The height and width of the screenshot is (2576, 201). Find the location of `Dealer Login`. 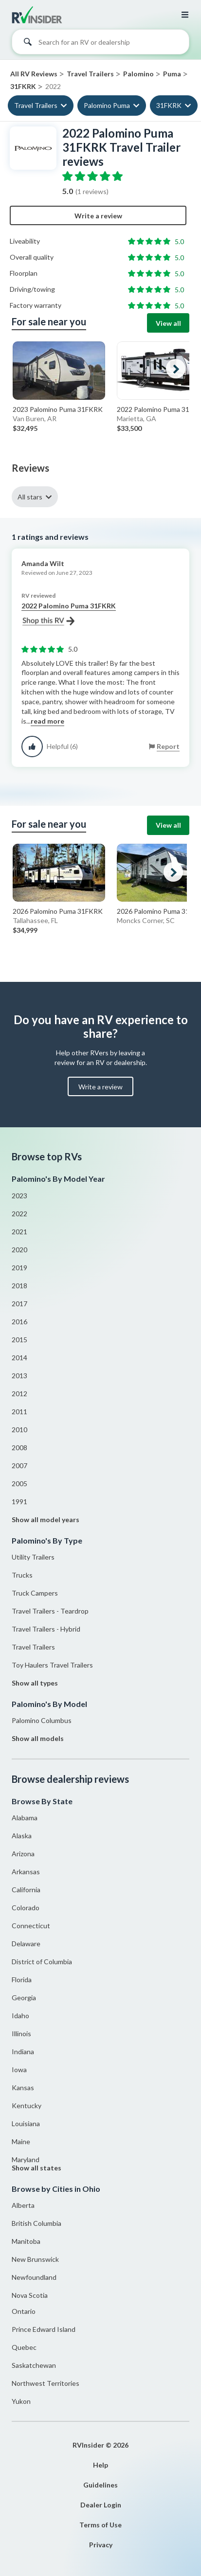

Dealer Login is located at coordinates (100, 2505).